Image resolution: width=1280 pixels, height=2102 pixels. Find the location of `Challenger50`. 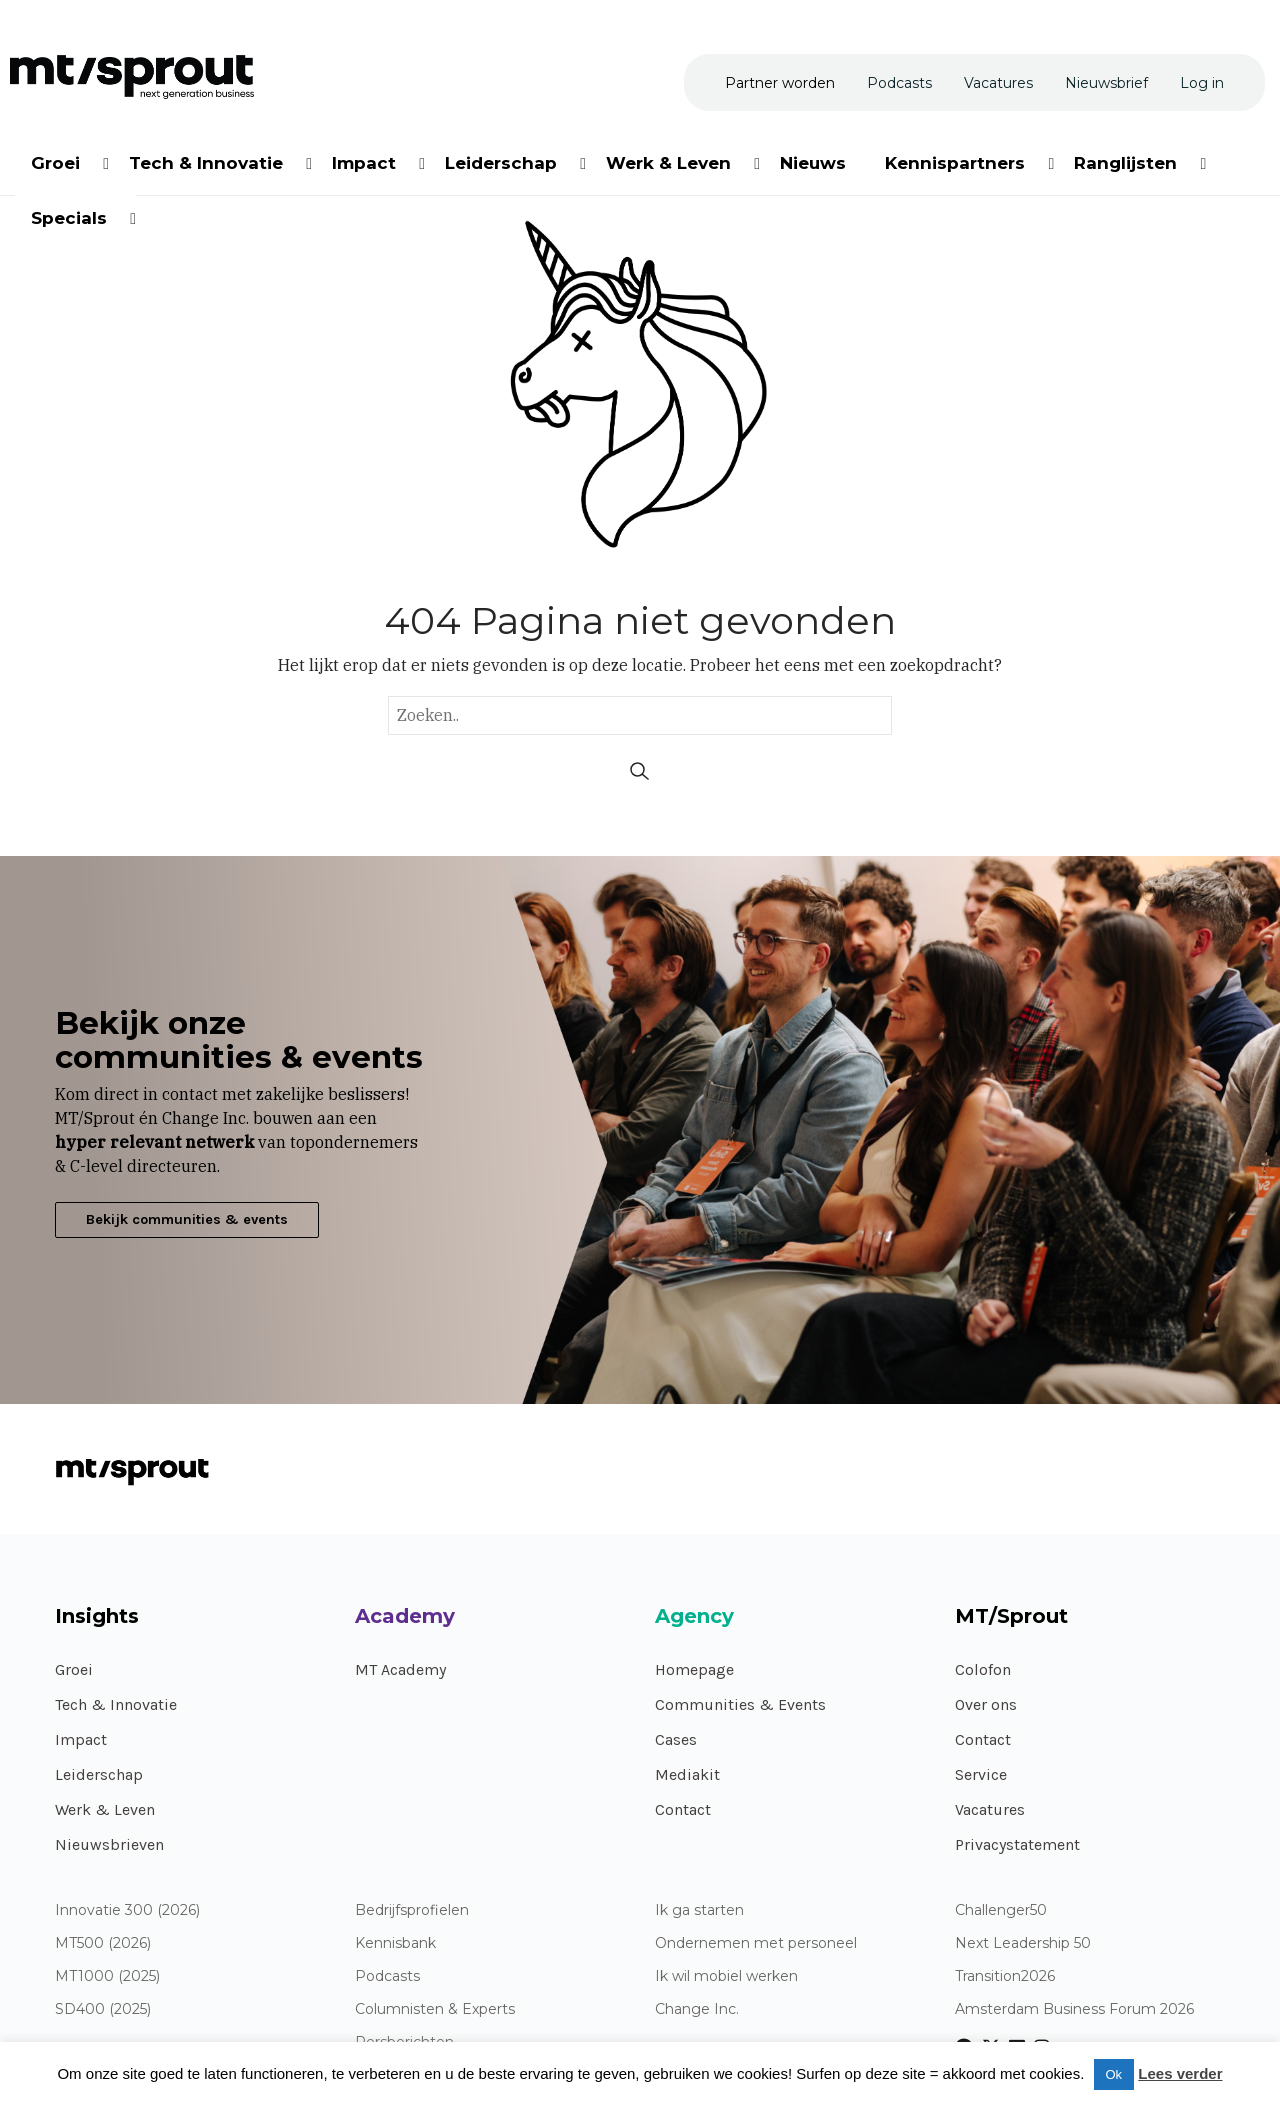

Challenger50 is located at coordinates (1001, 1910).